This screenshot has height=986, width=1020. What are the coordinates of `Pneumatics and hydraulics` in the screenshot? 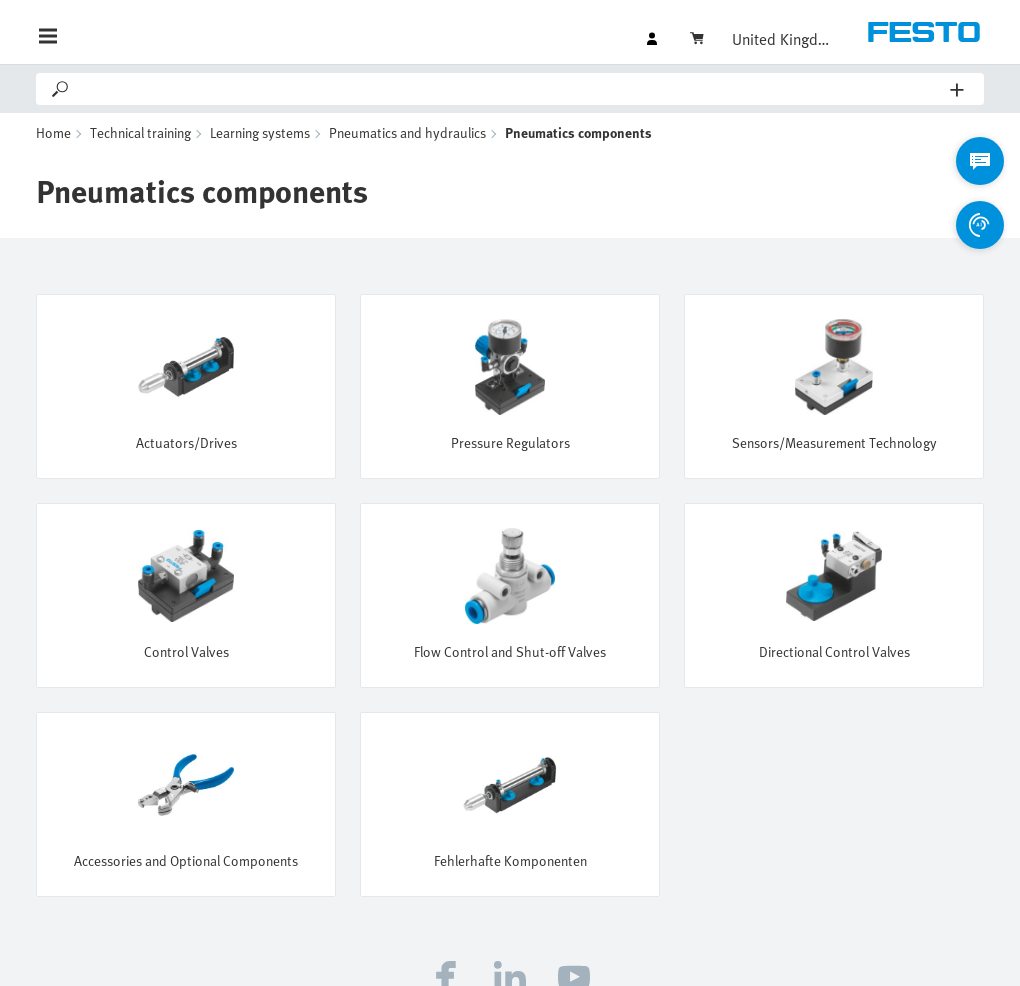 It's located at (407, 132).